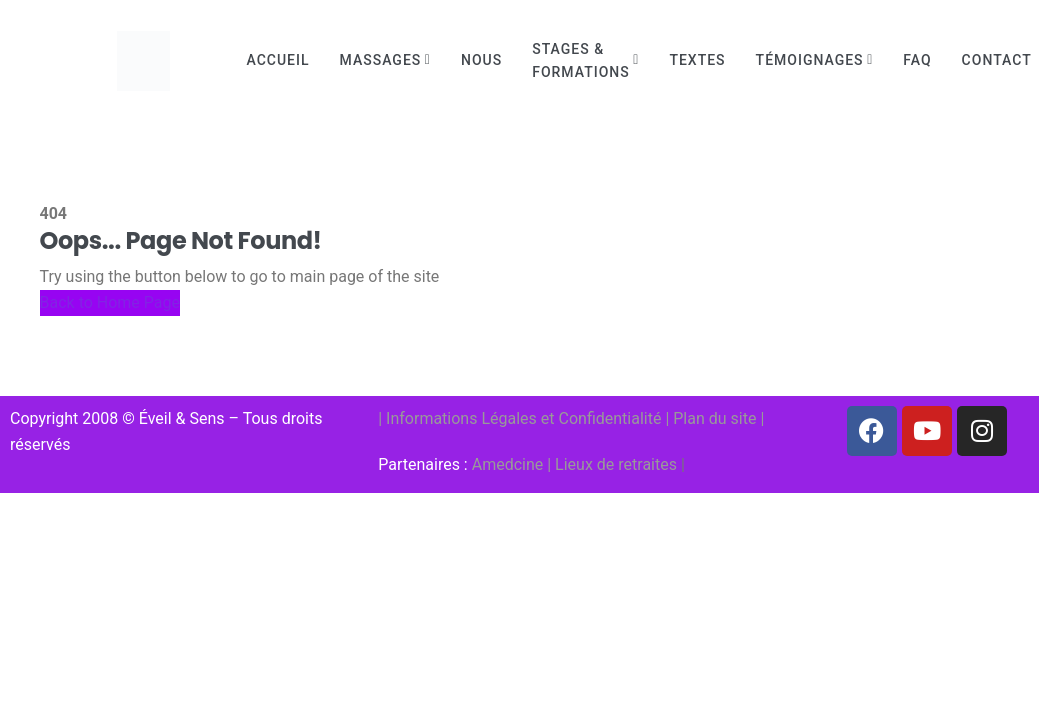  What do you see at coordinates (110, 302) in the screenshot?
I see `Back to Home Page` at bounding box center [110, 302].